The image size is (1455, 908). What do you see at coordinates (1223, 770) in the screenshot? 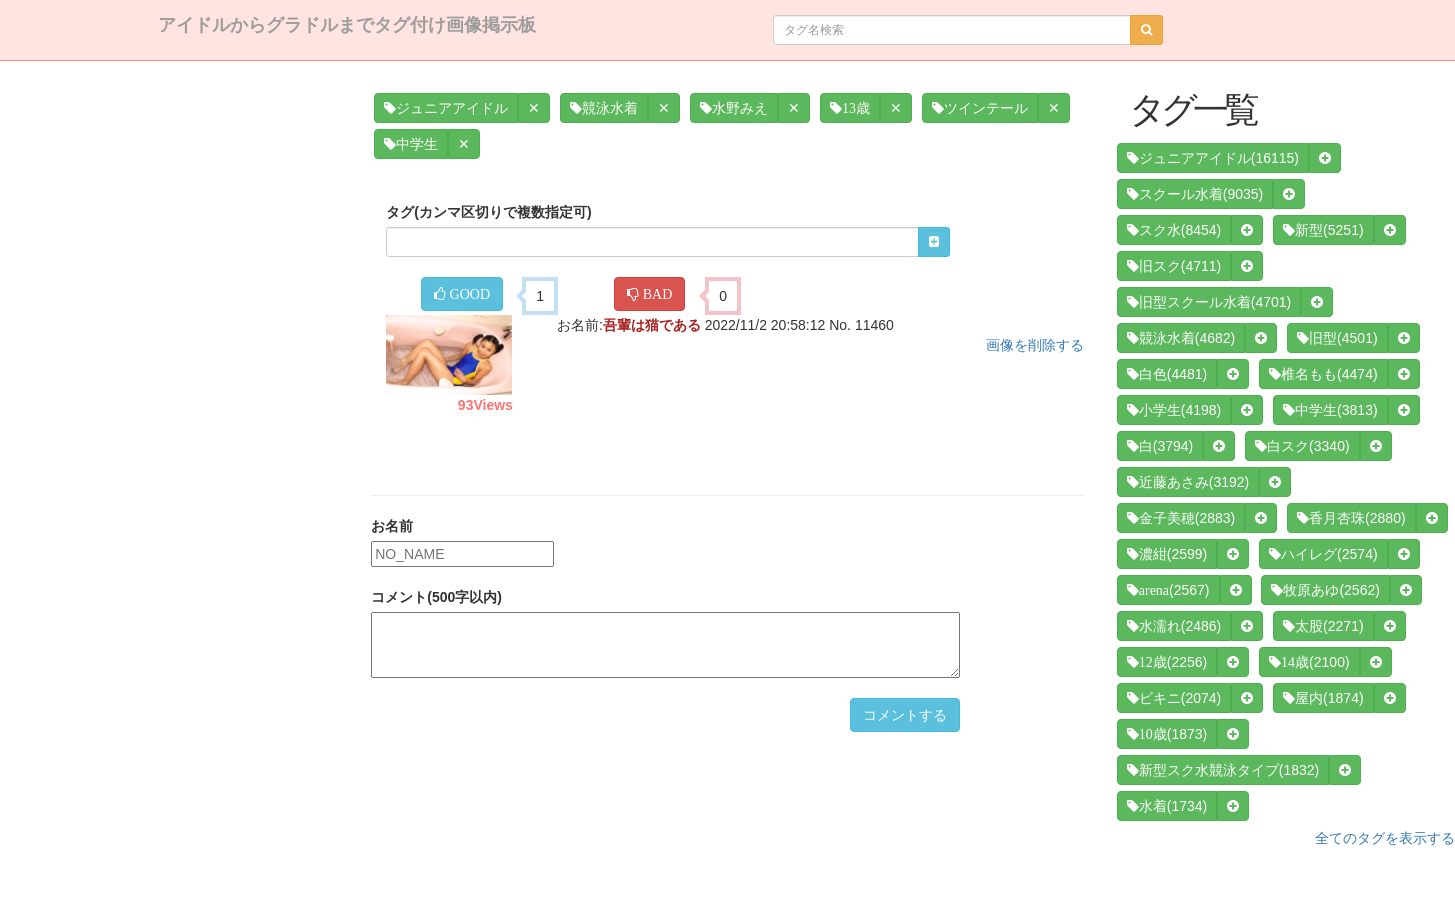
I see `(1832)` at bounding box center [1223, 770].